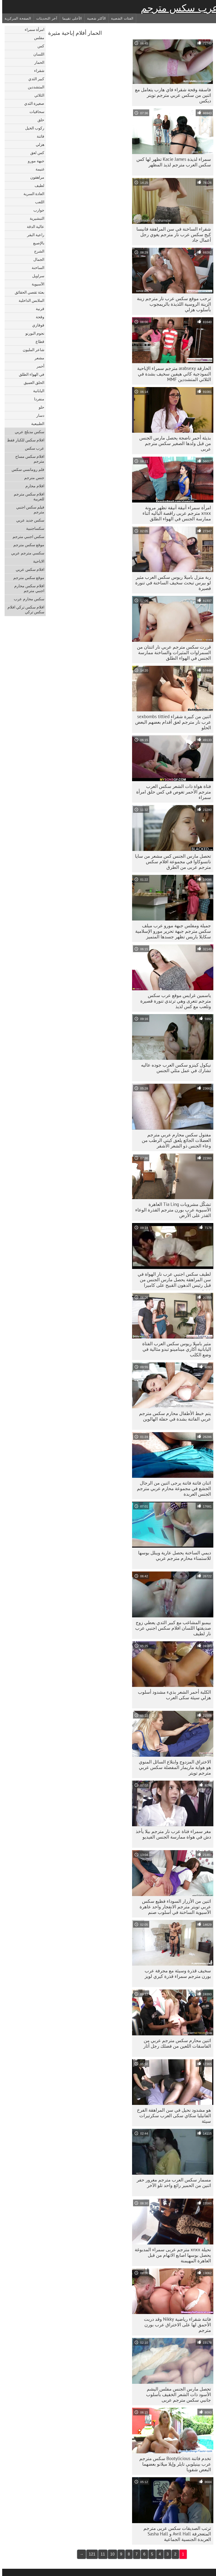 Image resolution: width=216 pixels, height=2576 pixels. I want to click on دسار, so click(38, 415).